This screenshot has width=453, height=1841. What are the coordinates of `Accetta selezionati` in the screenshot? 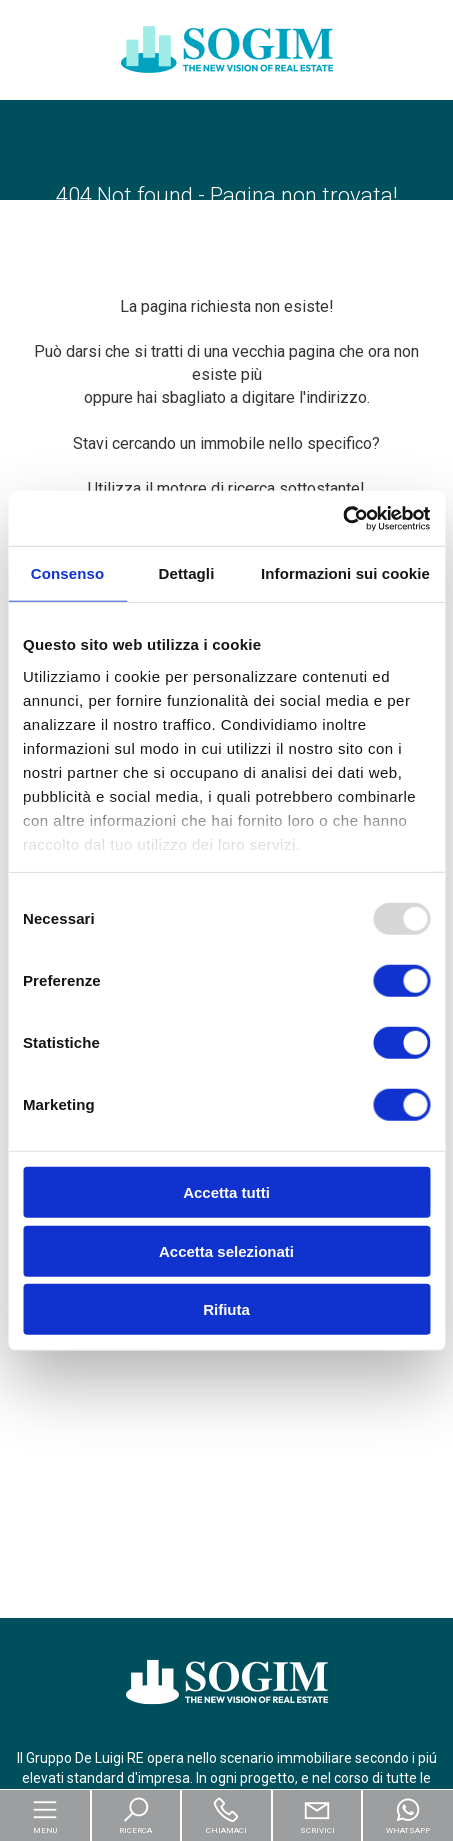 It's located at (226, 1250).